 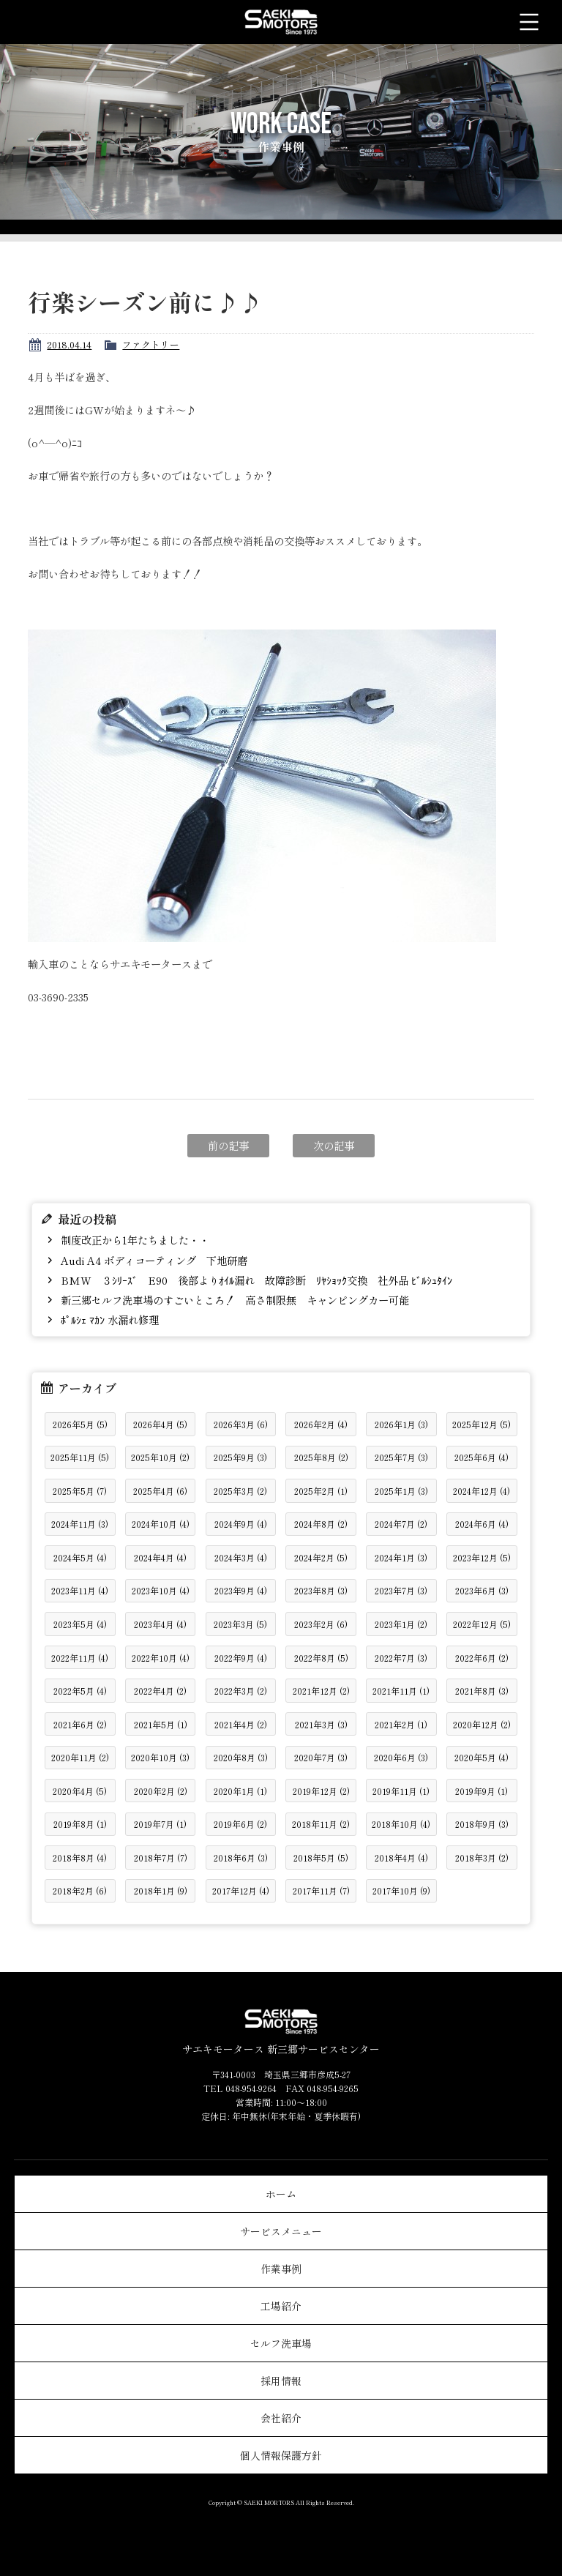 What do you see at coordinates (482, 1523) in the screenshot?
I see `2024年6月 (4)` at bounding box center [482, 1523].